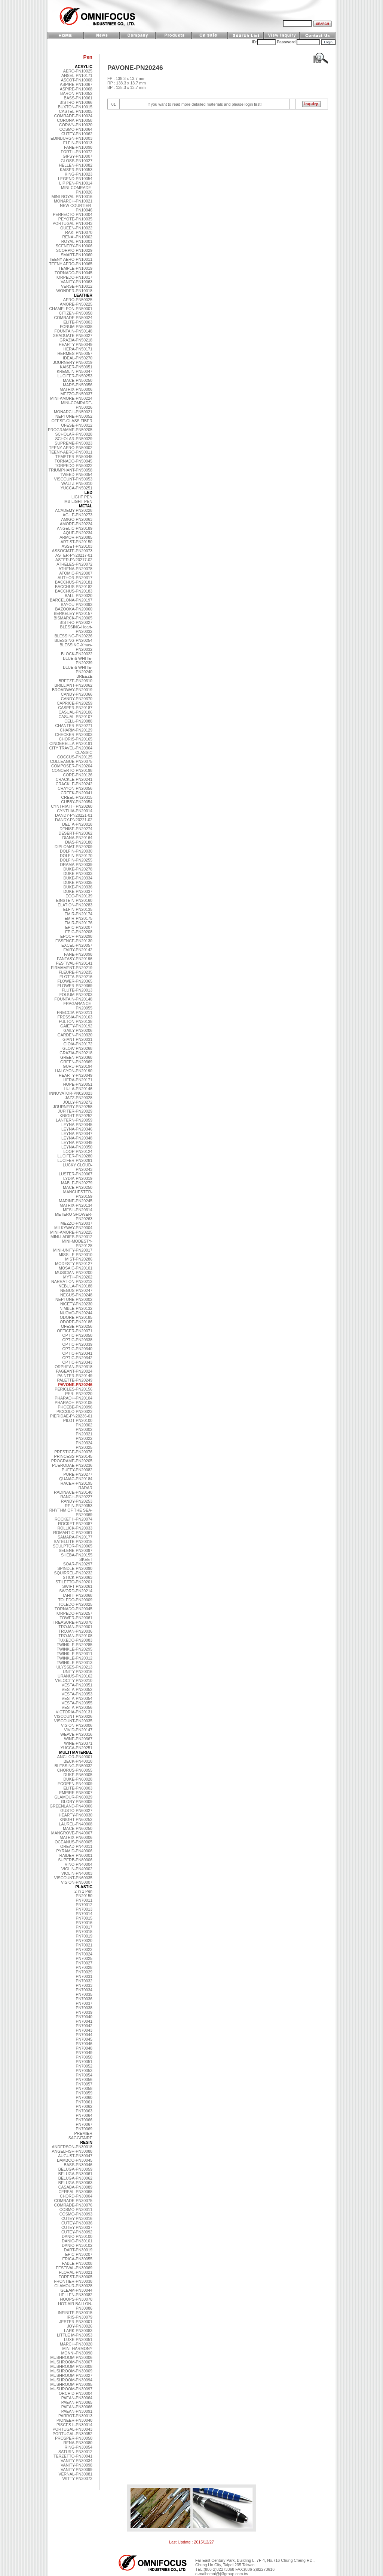  Describe the element at coordinates (72, 1465) in the screenshot. I see `PUERODAE-PN20236` at that location.